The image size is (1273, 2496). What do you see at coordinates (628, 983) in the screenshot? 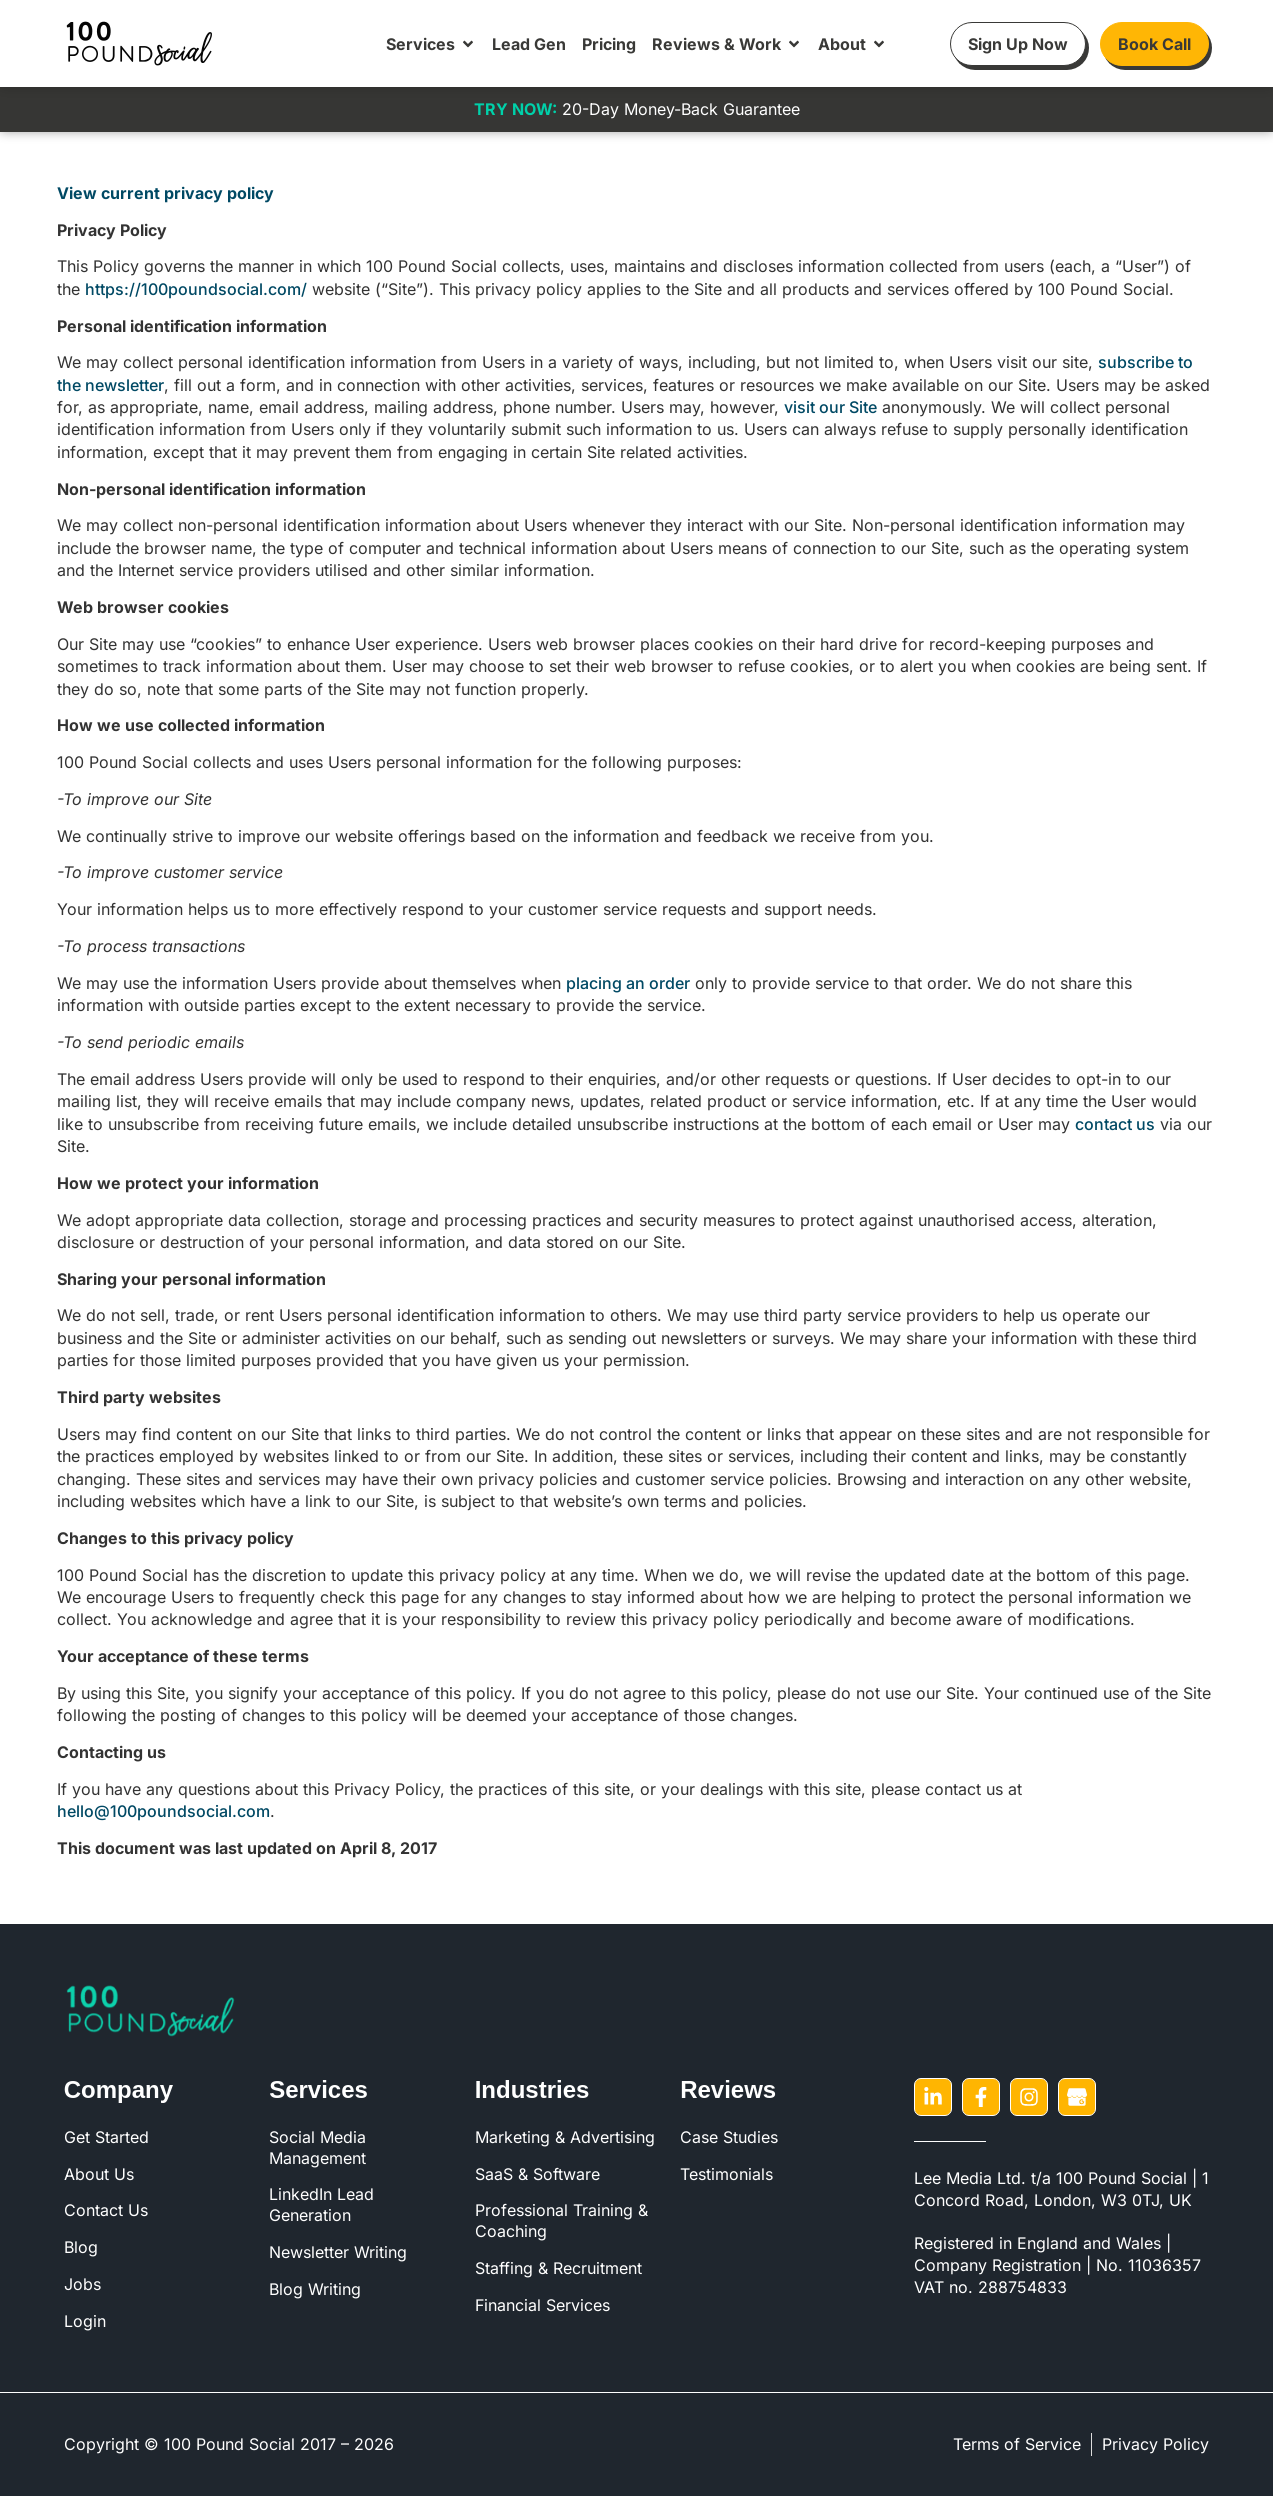
I see `placing an order` at bounding box center [628, 983].